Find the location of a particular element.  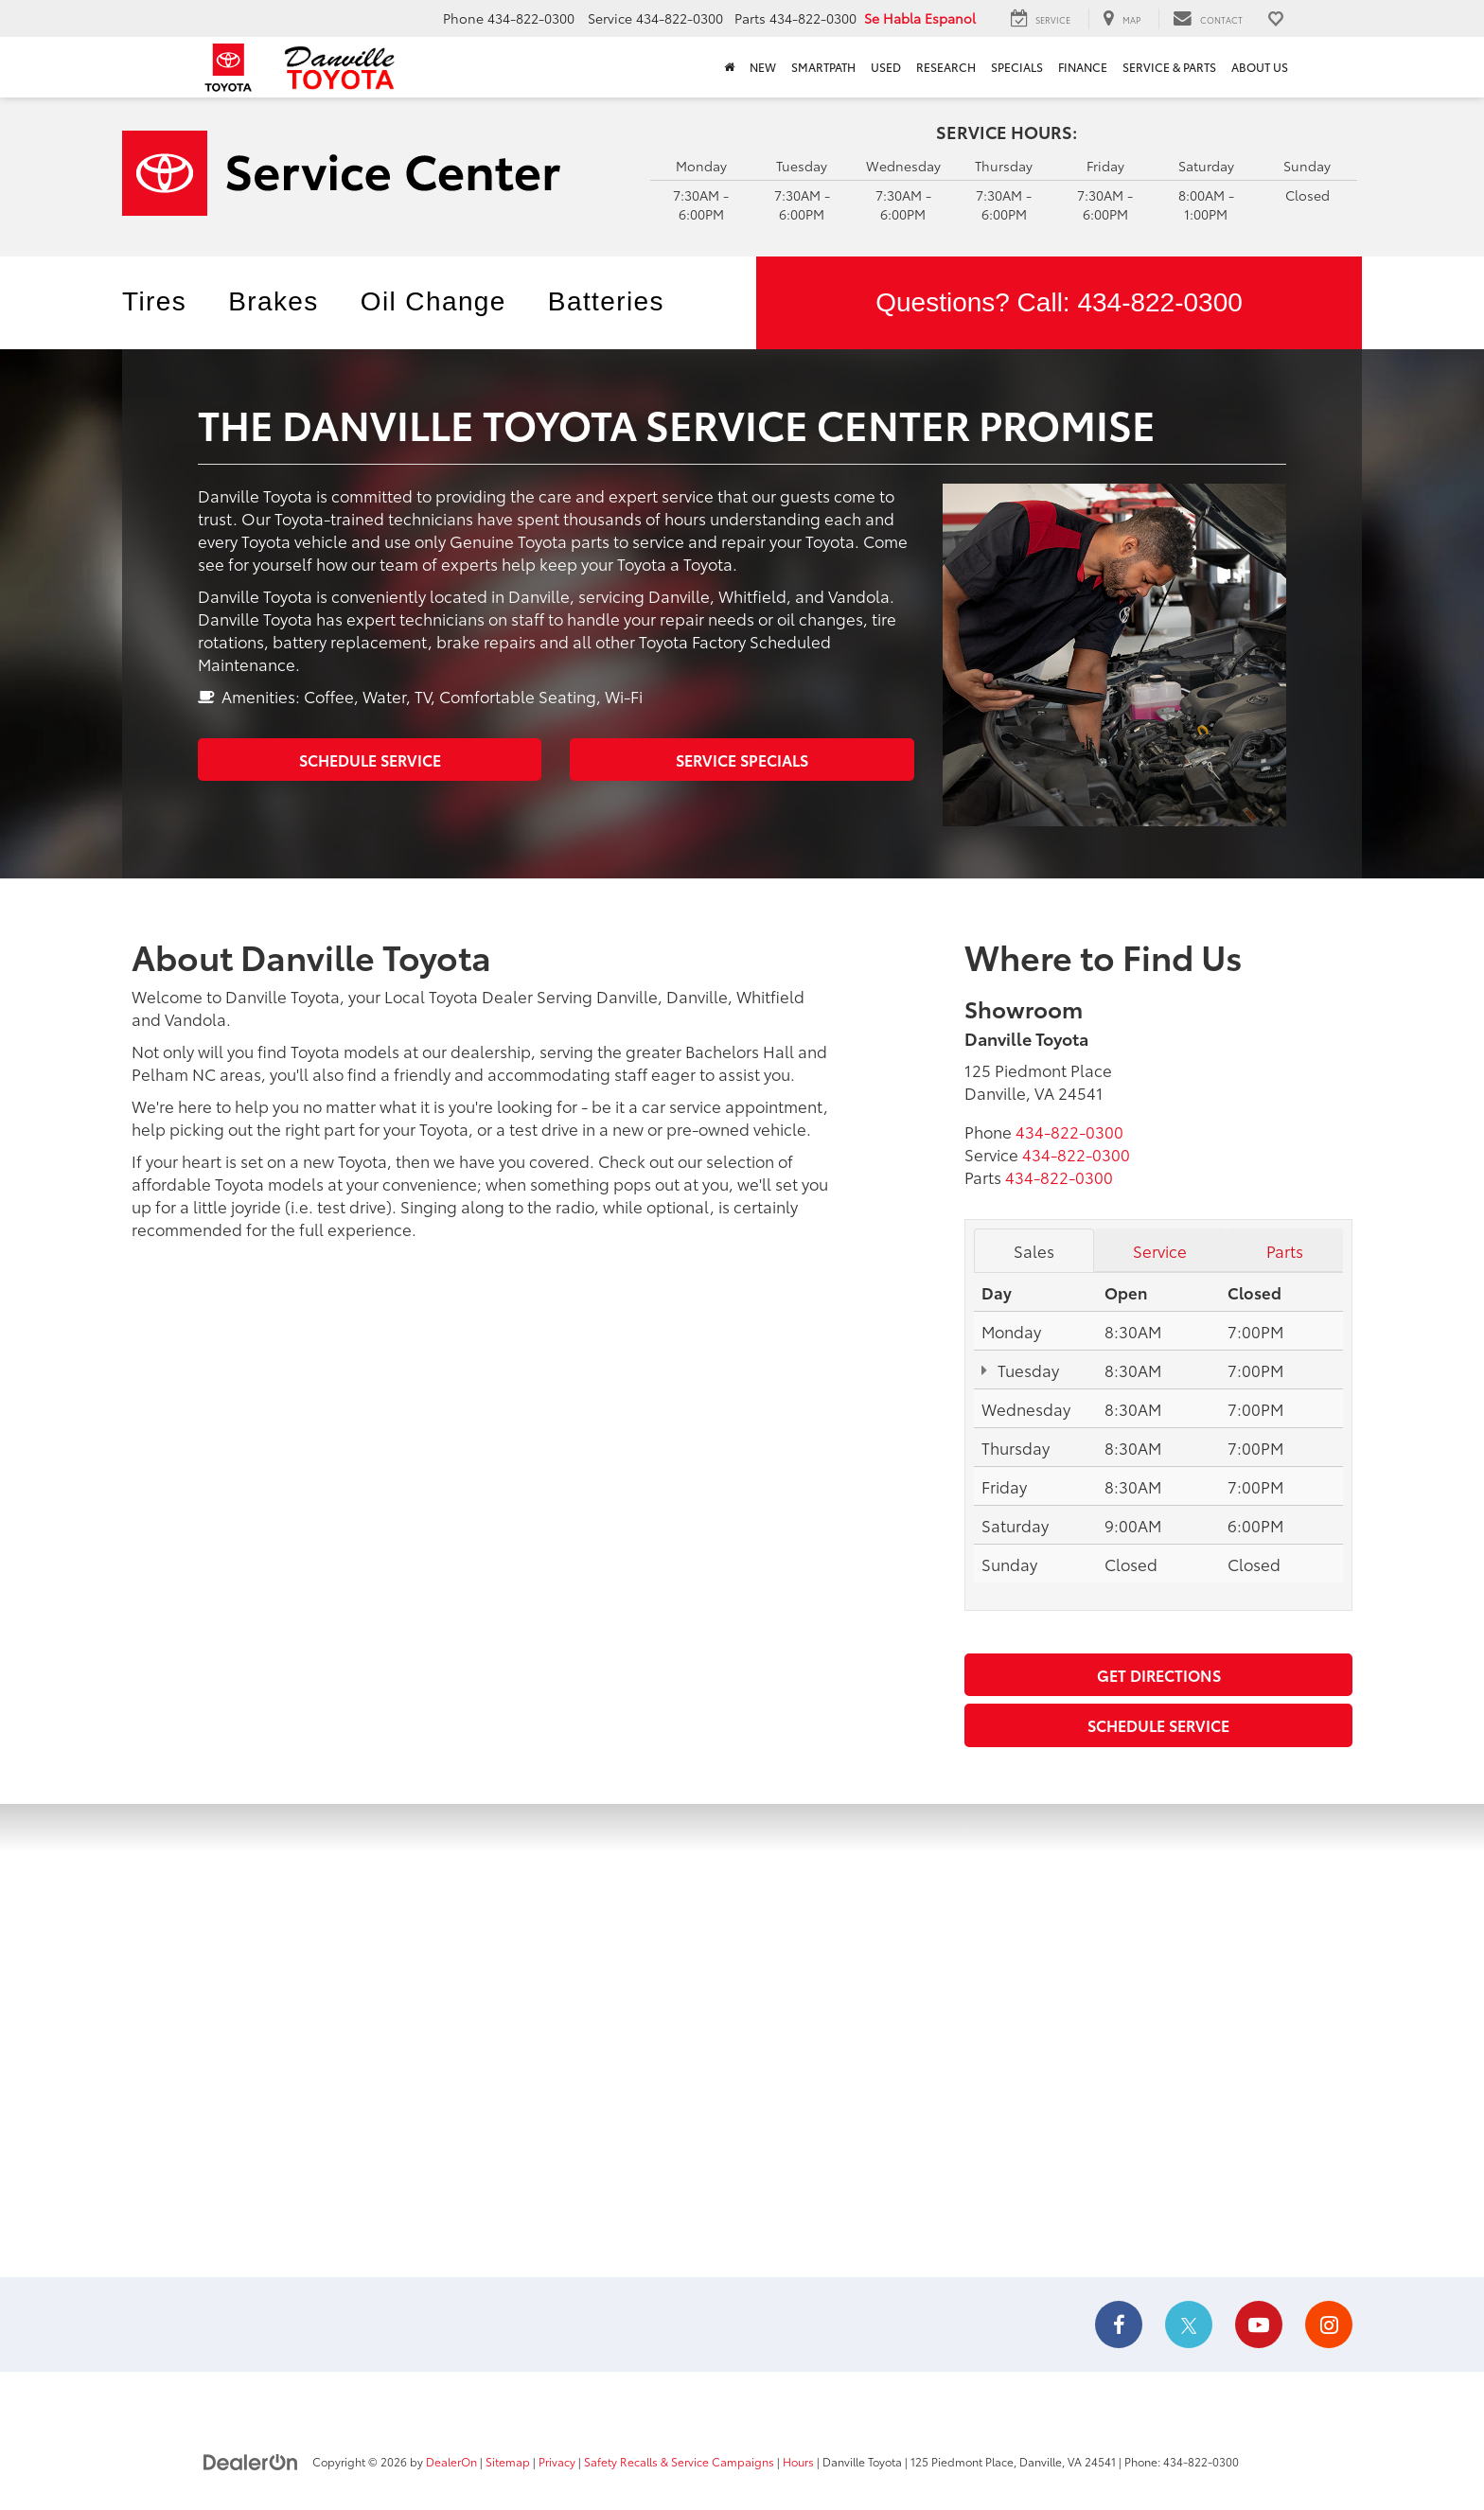

Privacy is located at coordinates (557, 2461).